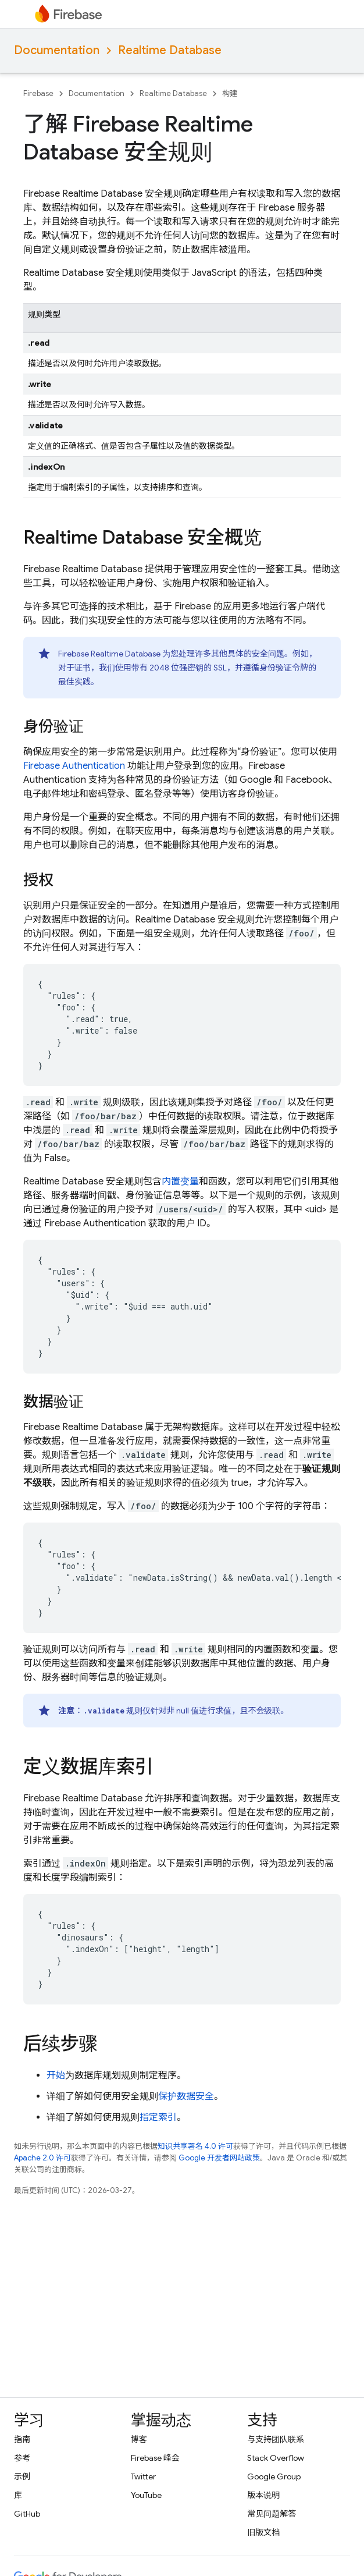 Image resolution: width=364 pixels, height=2576 pixels. What do you see at coordinates (139, 2439) in the screenshot?
I see `博客` at bounding box center [139, 2439].